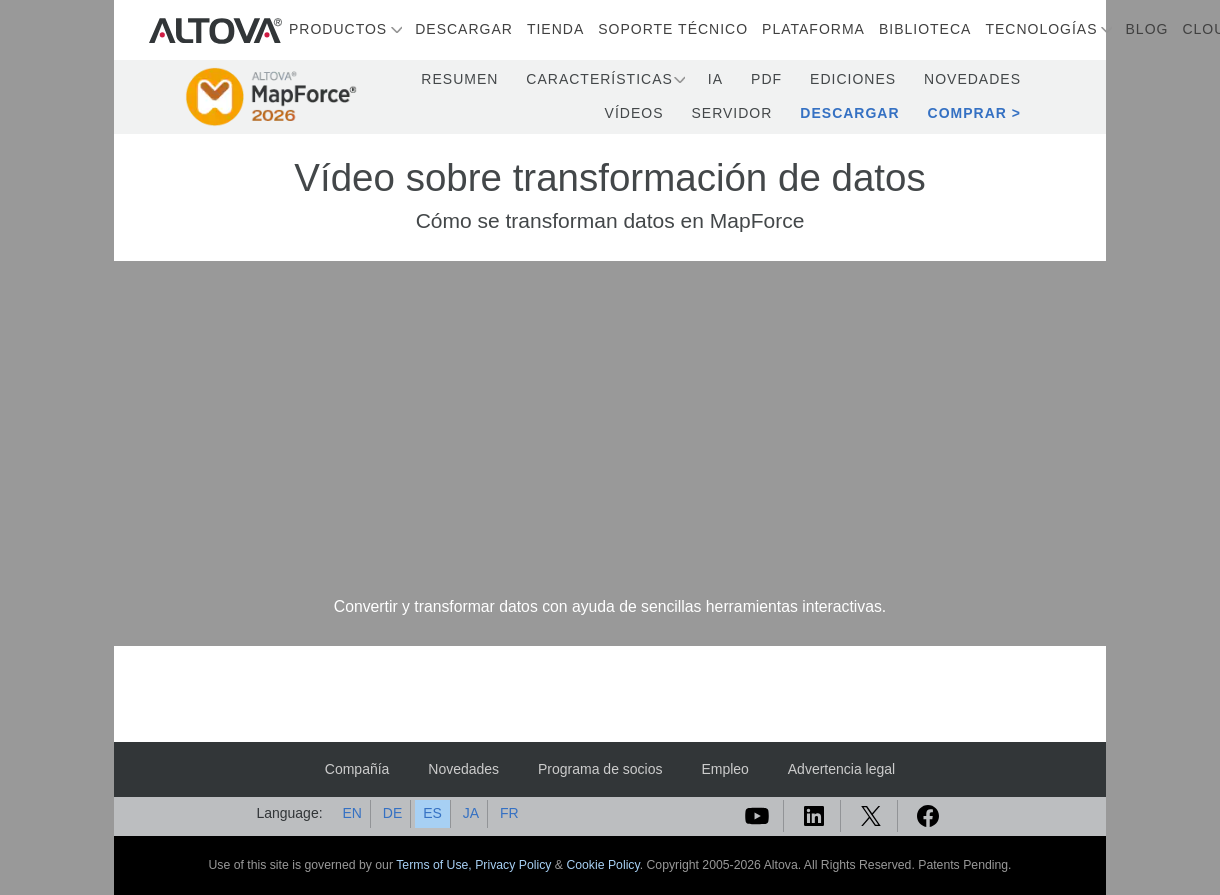 This screenshot has height=895, width=1220. I want to click on Blog, so click(1147, 29).